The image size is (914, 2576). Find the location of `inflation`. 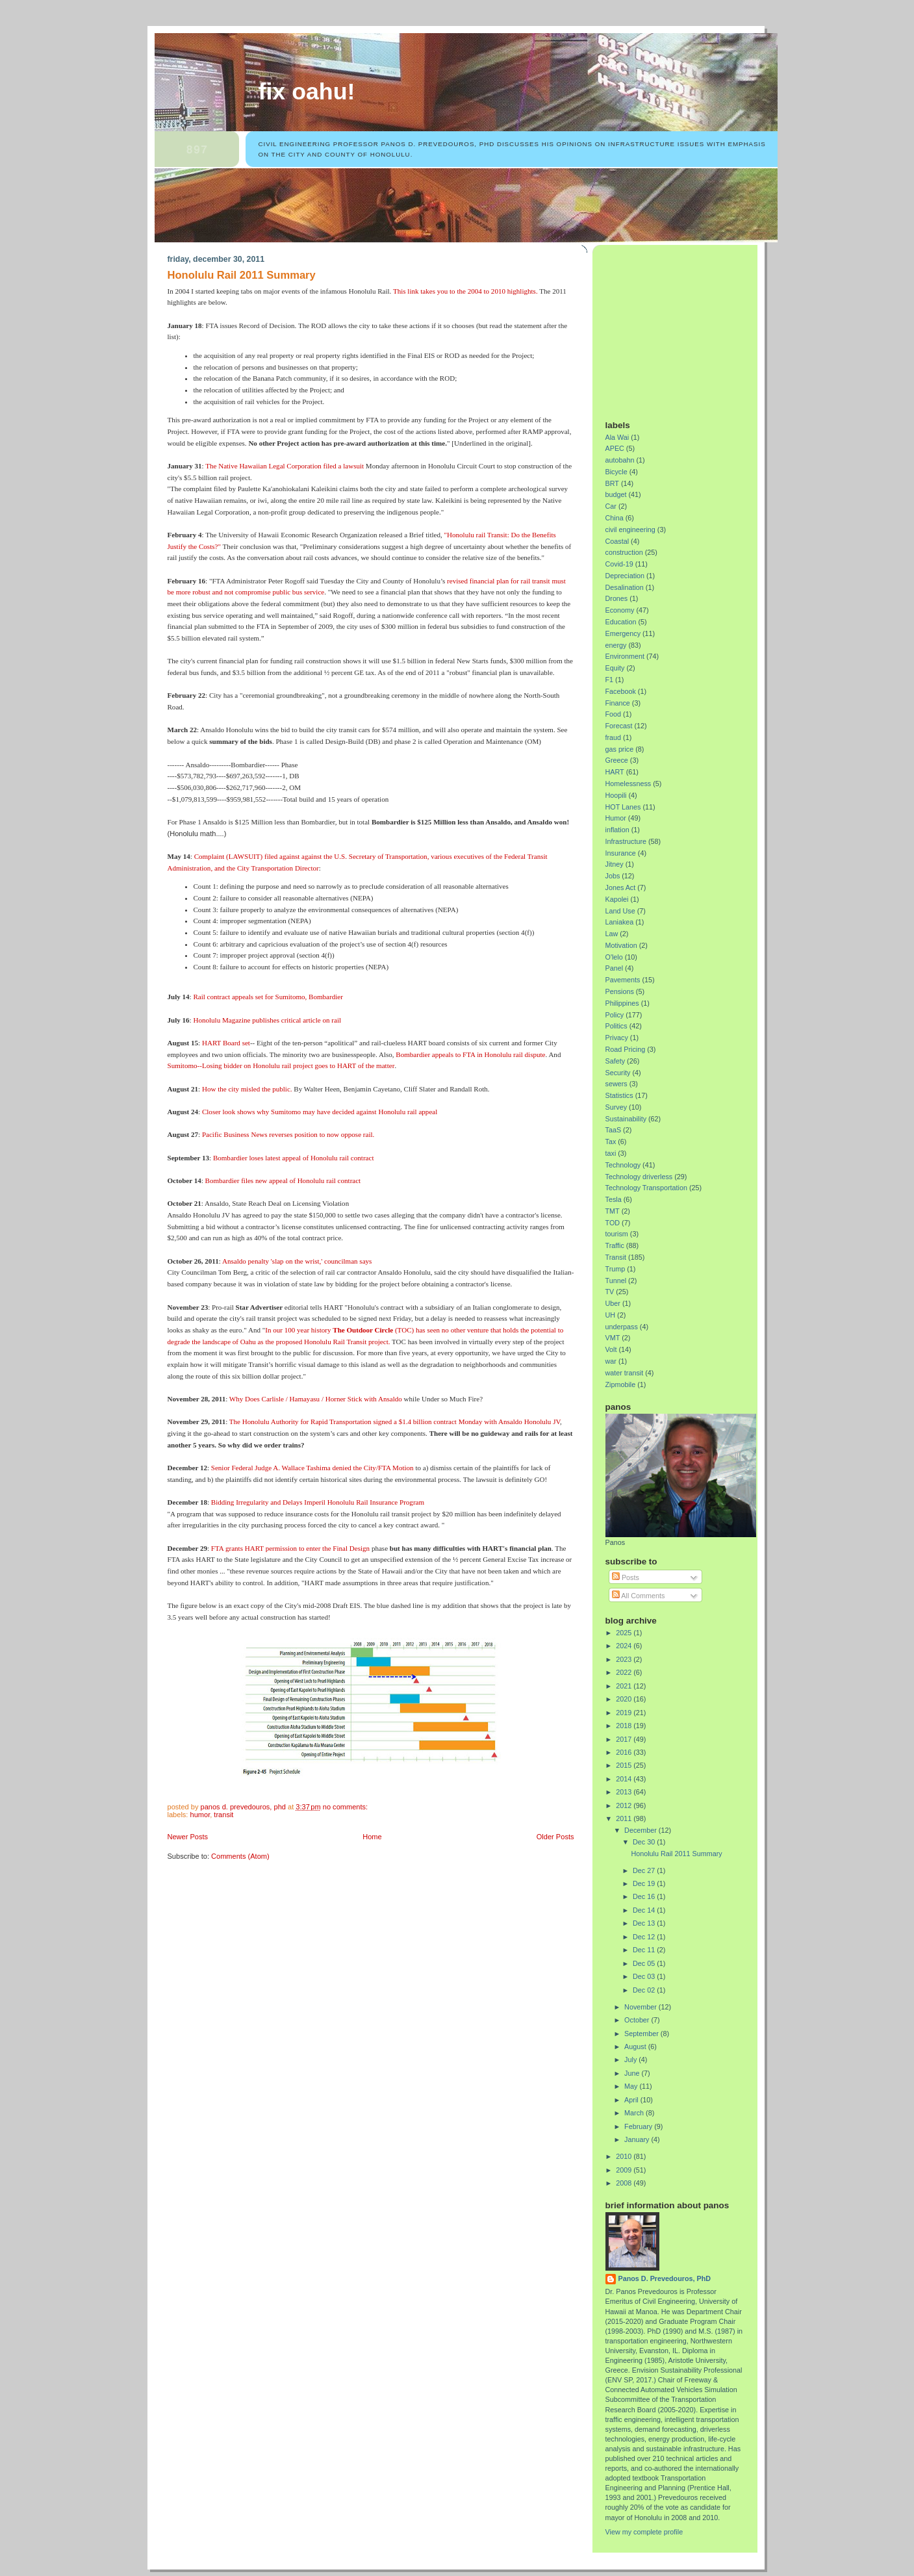

inflation is located at coordinates (617, 830).